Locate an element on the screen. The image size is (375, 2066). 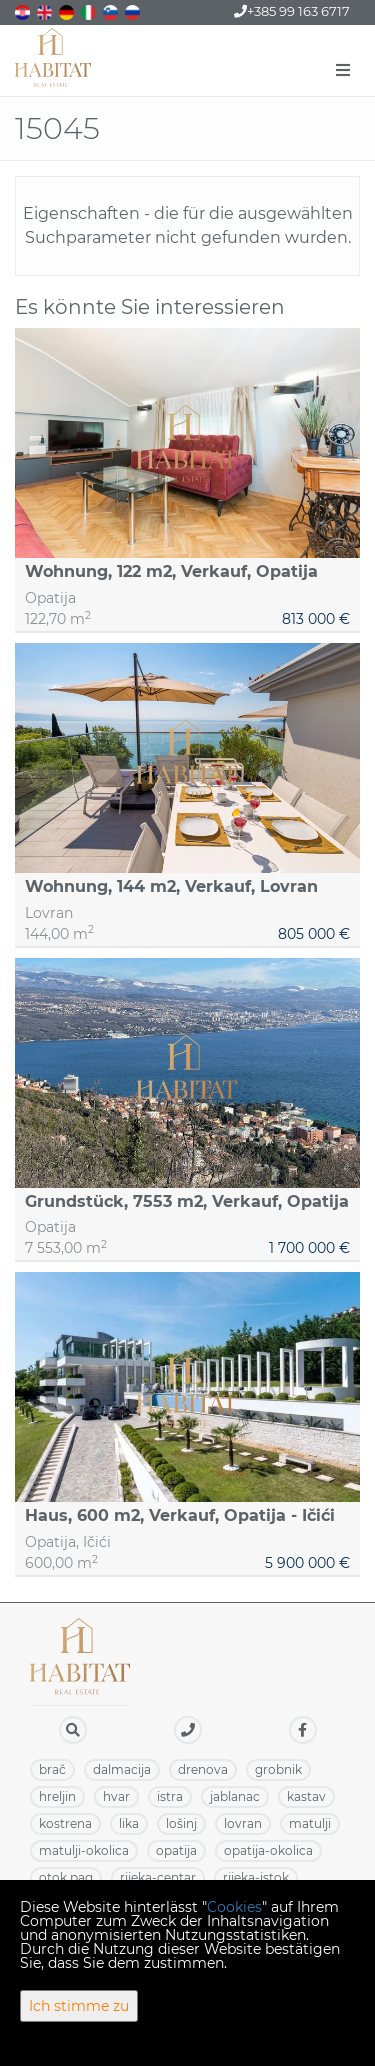
LIKA is located at coordinates (129, 1823).